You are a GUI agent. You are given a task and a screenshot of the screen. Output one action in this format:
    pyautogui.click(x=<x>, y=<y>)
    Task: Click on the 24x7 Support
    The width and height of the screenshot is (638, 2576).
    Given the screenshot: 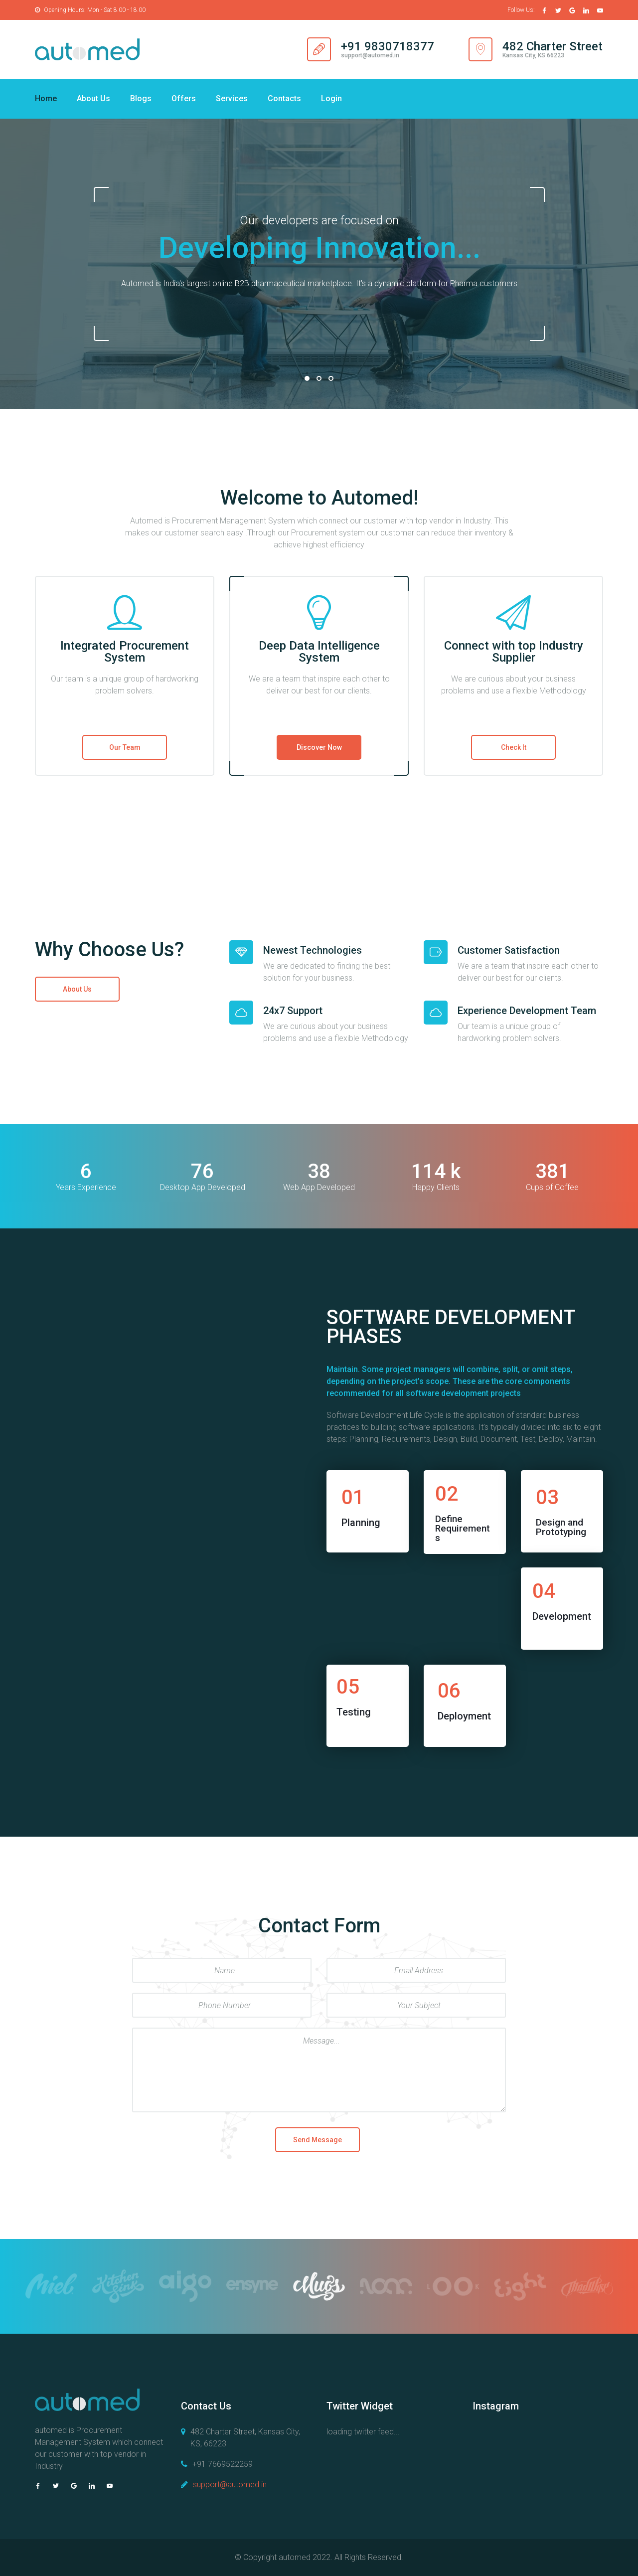 What is the action you would take?
    pyautogui.click(x=292, y=1011)
    